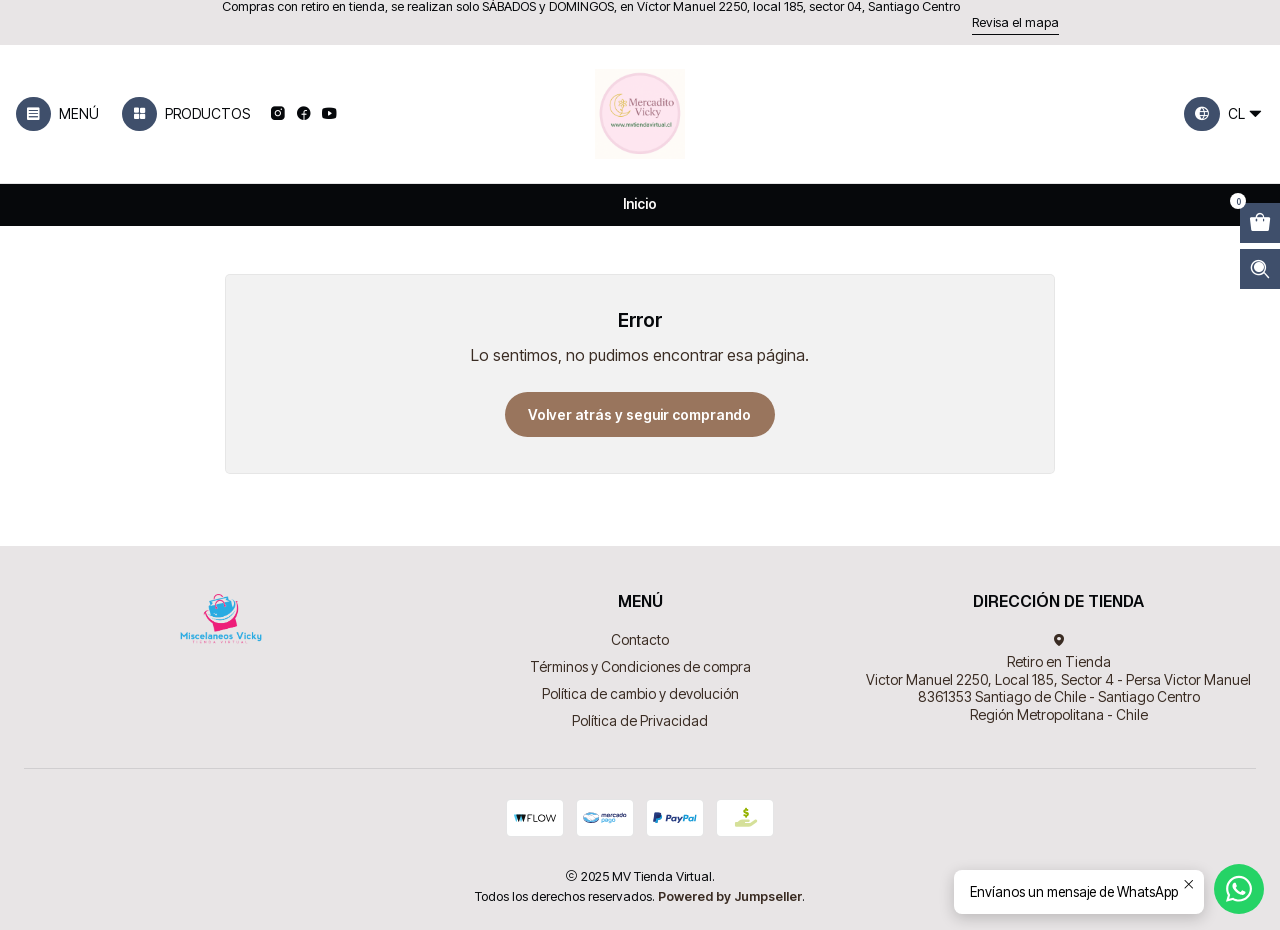 The image size is (1280, 930). I want to click on Política de cambio y devolución, so click(640, 693).